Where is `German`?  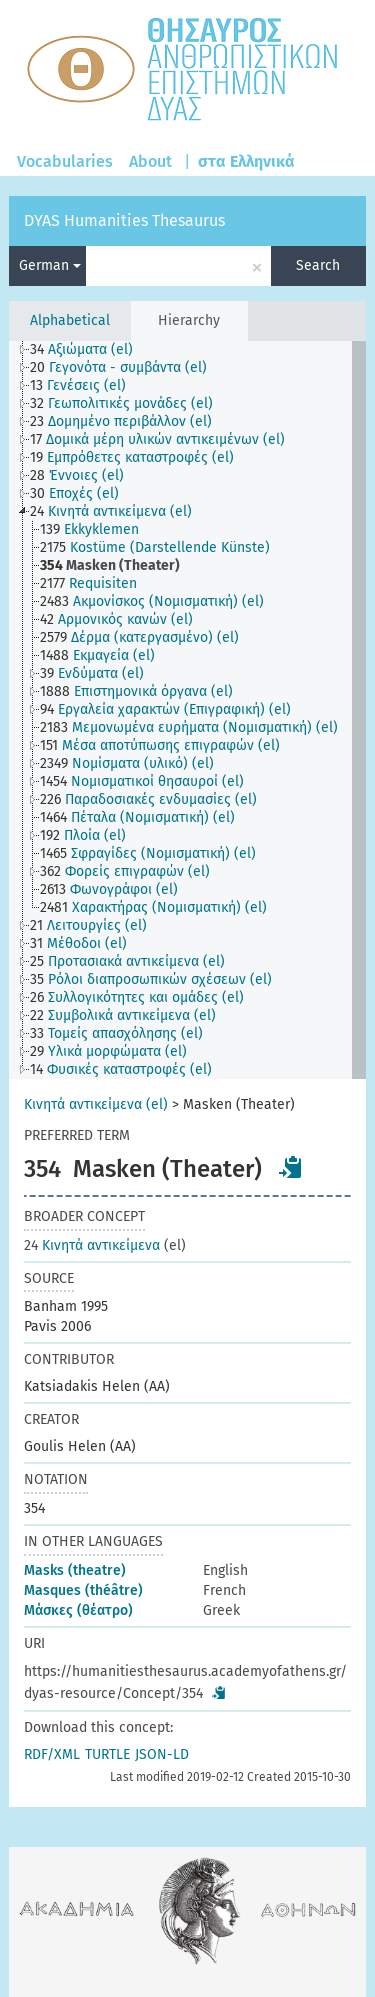 German is located at coordinates (50, 265).